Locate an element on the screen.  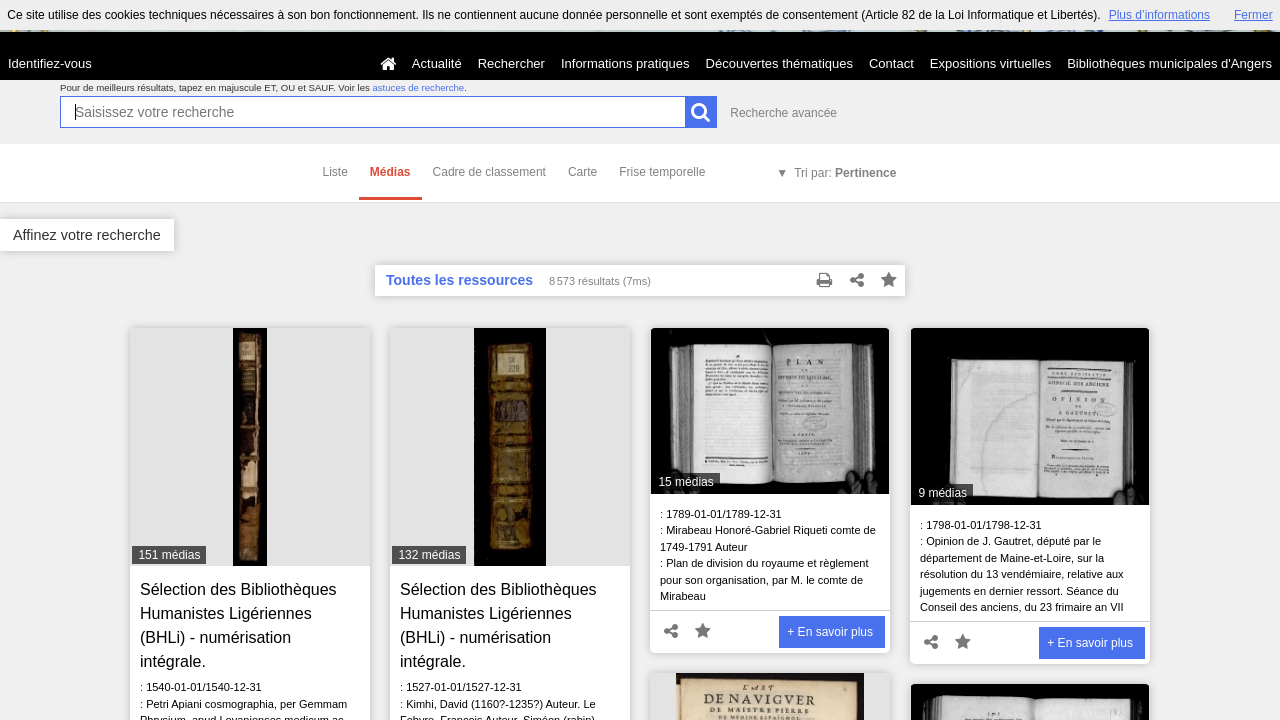
Bibliothèques municipales d'Angers is located at coordinates (1169, 63).